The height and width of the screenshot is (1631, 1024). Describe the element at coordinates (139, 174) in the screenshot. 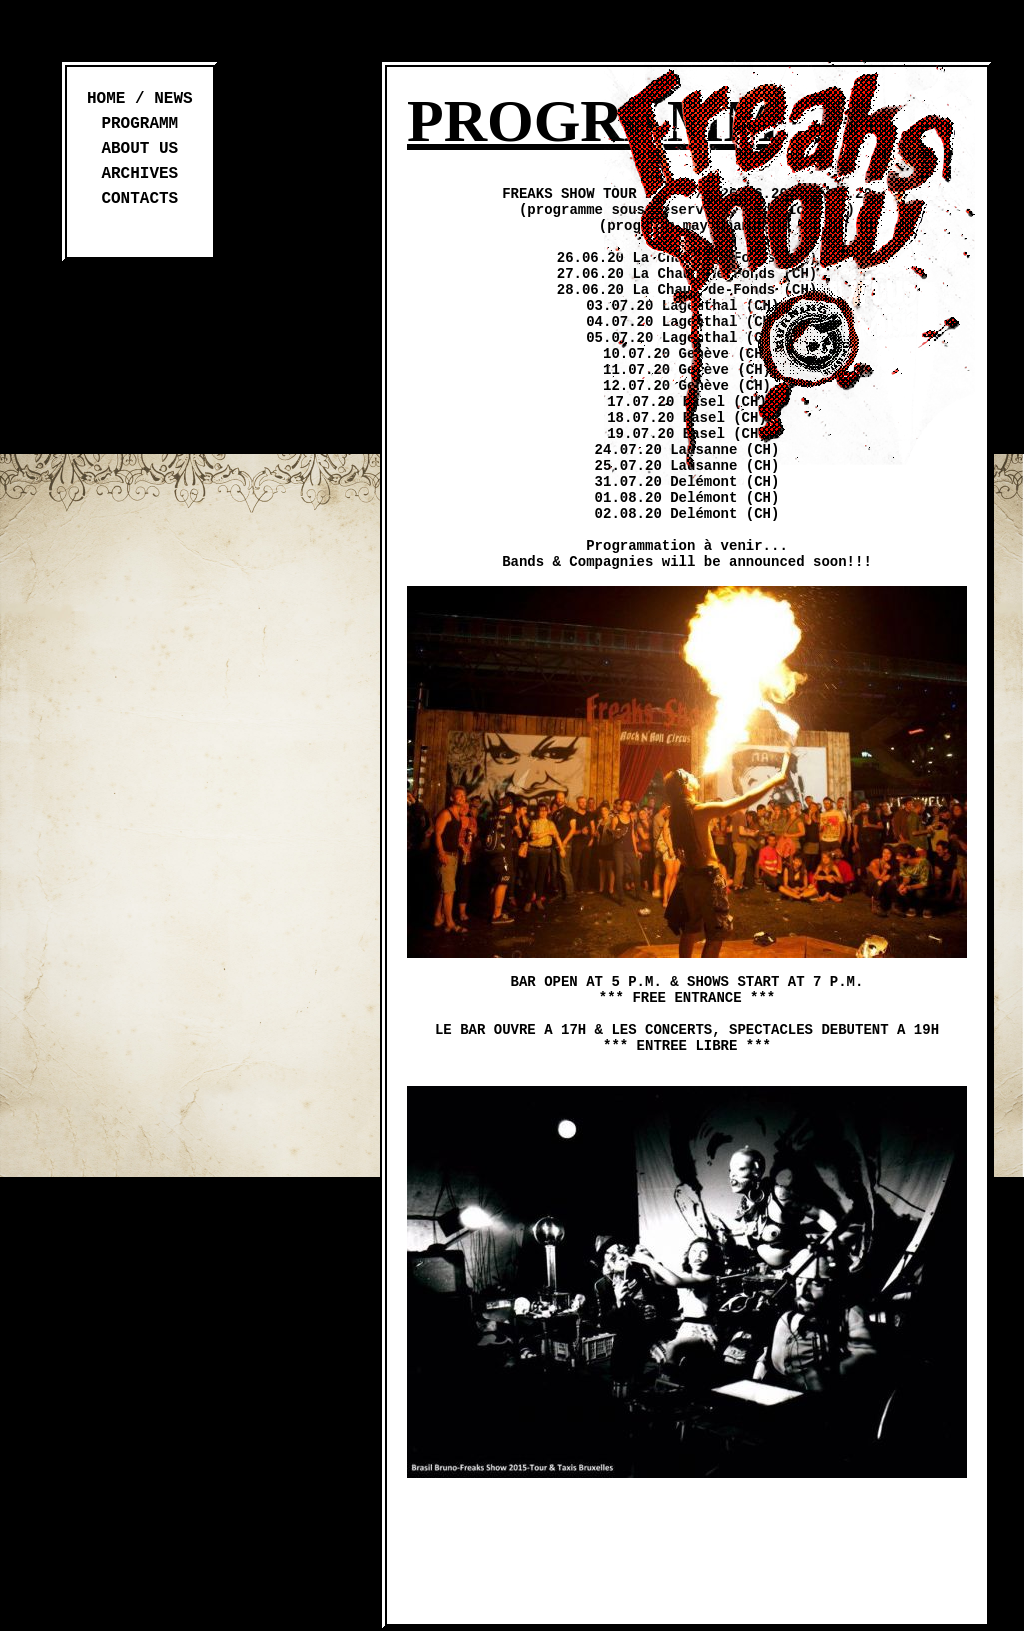

I see `Archives` at that location.